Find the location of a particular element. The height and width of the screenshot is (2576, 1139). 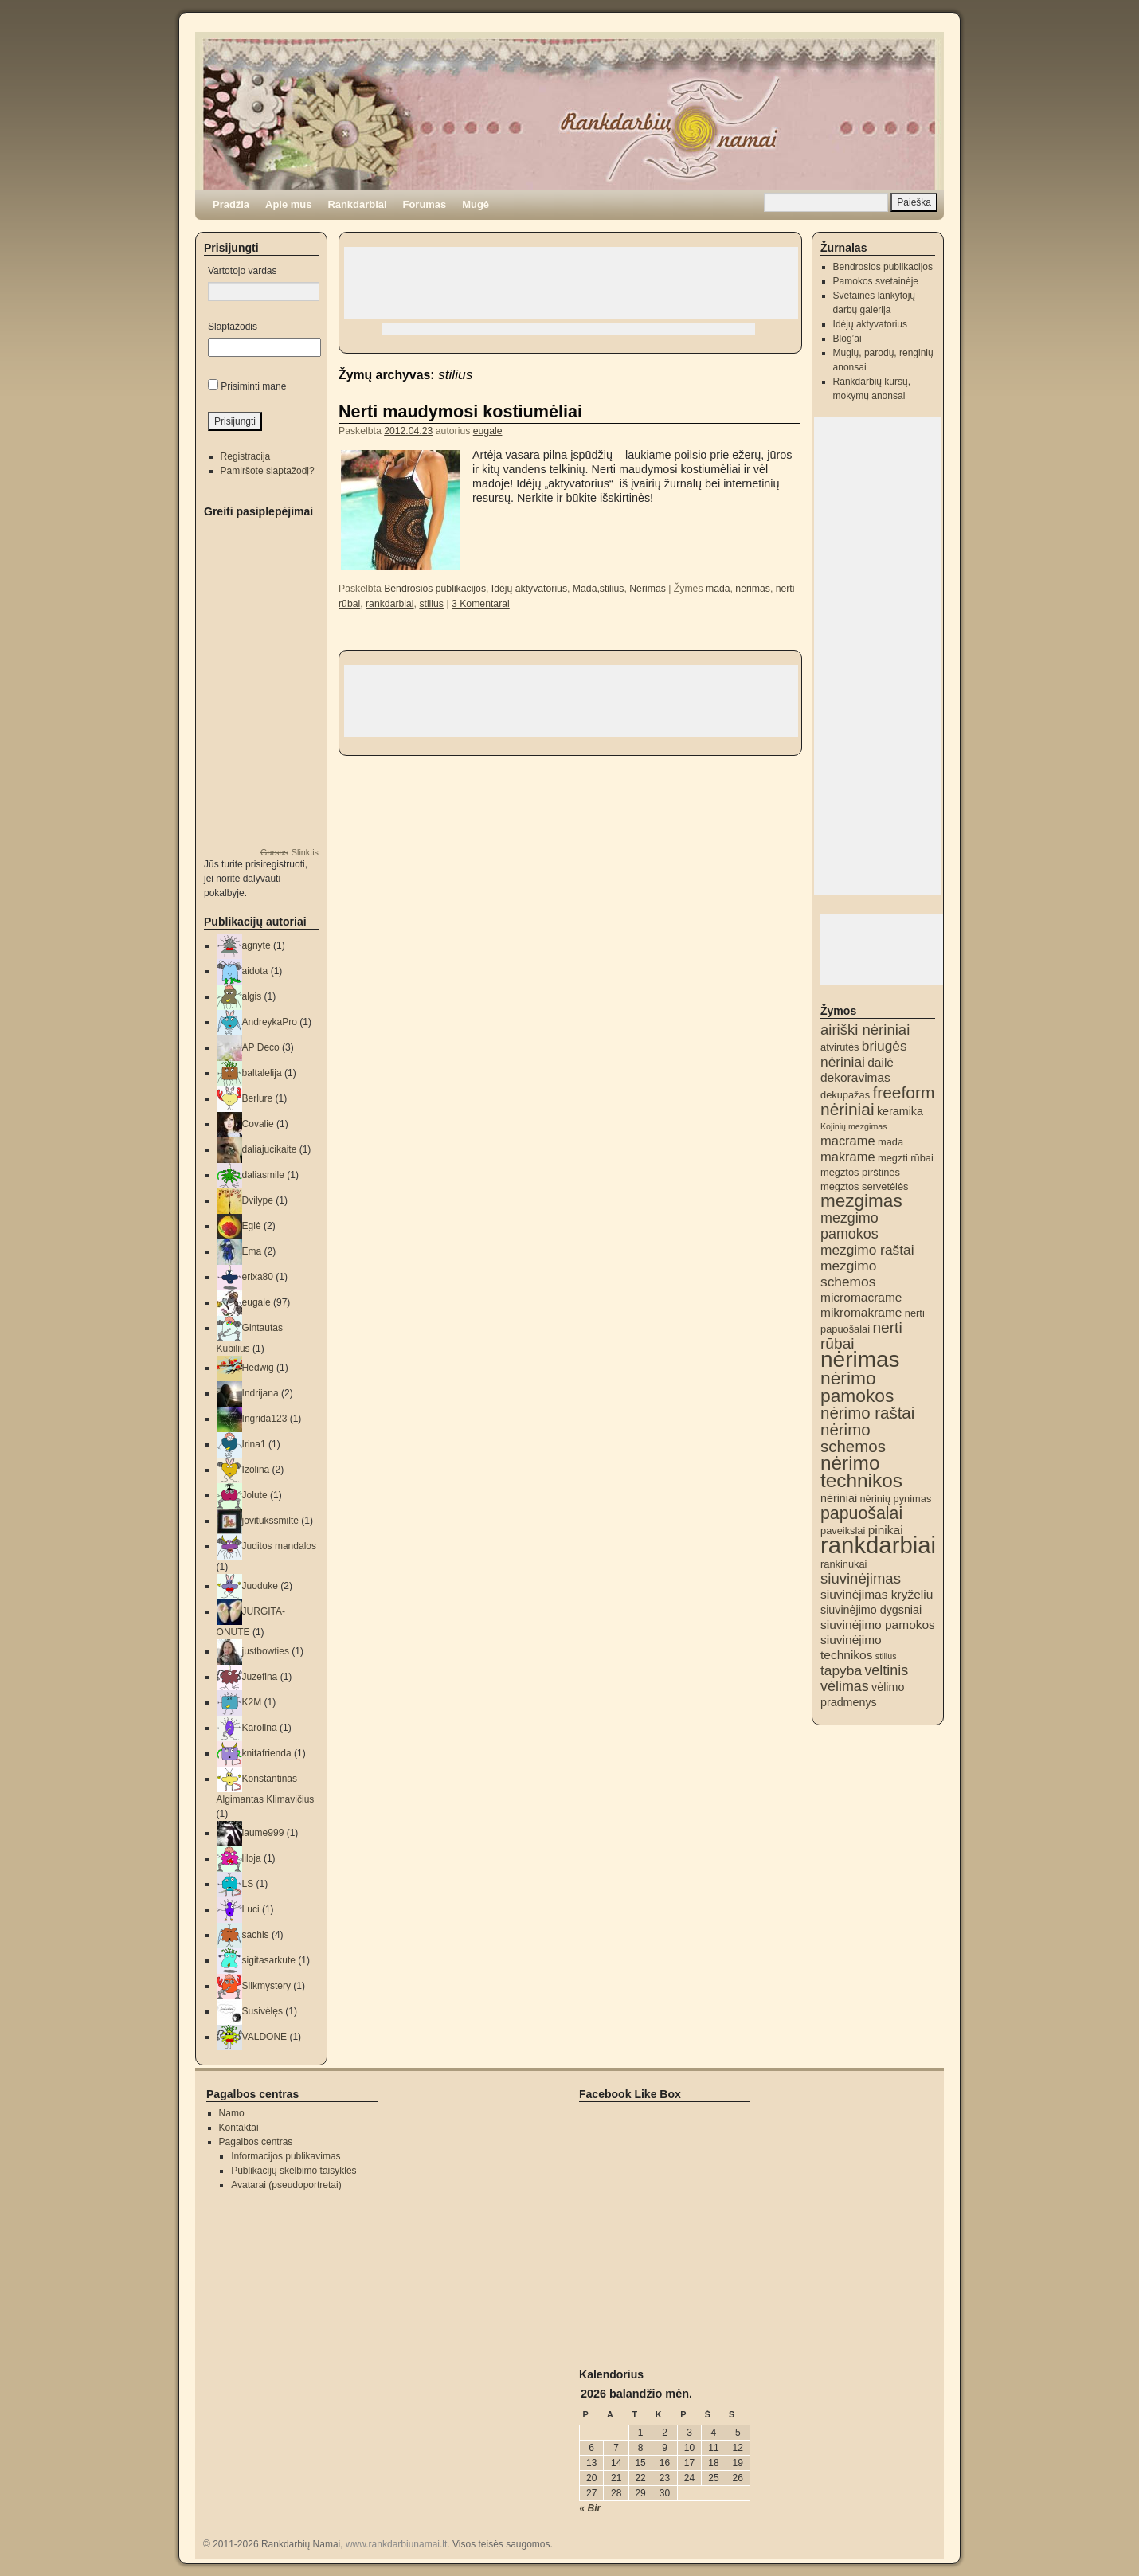

Nerti maudymosi kostiumėliai is located at coordinates (460, 411).